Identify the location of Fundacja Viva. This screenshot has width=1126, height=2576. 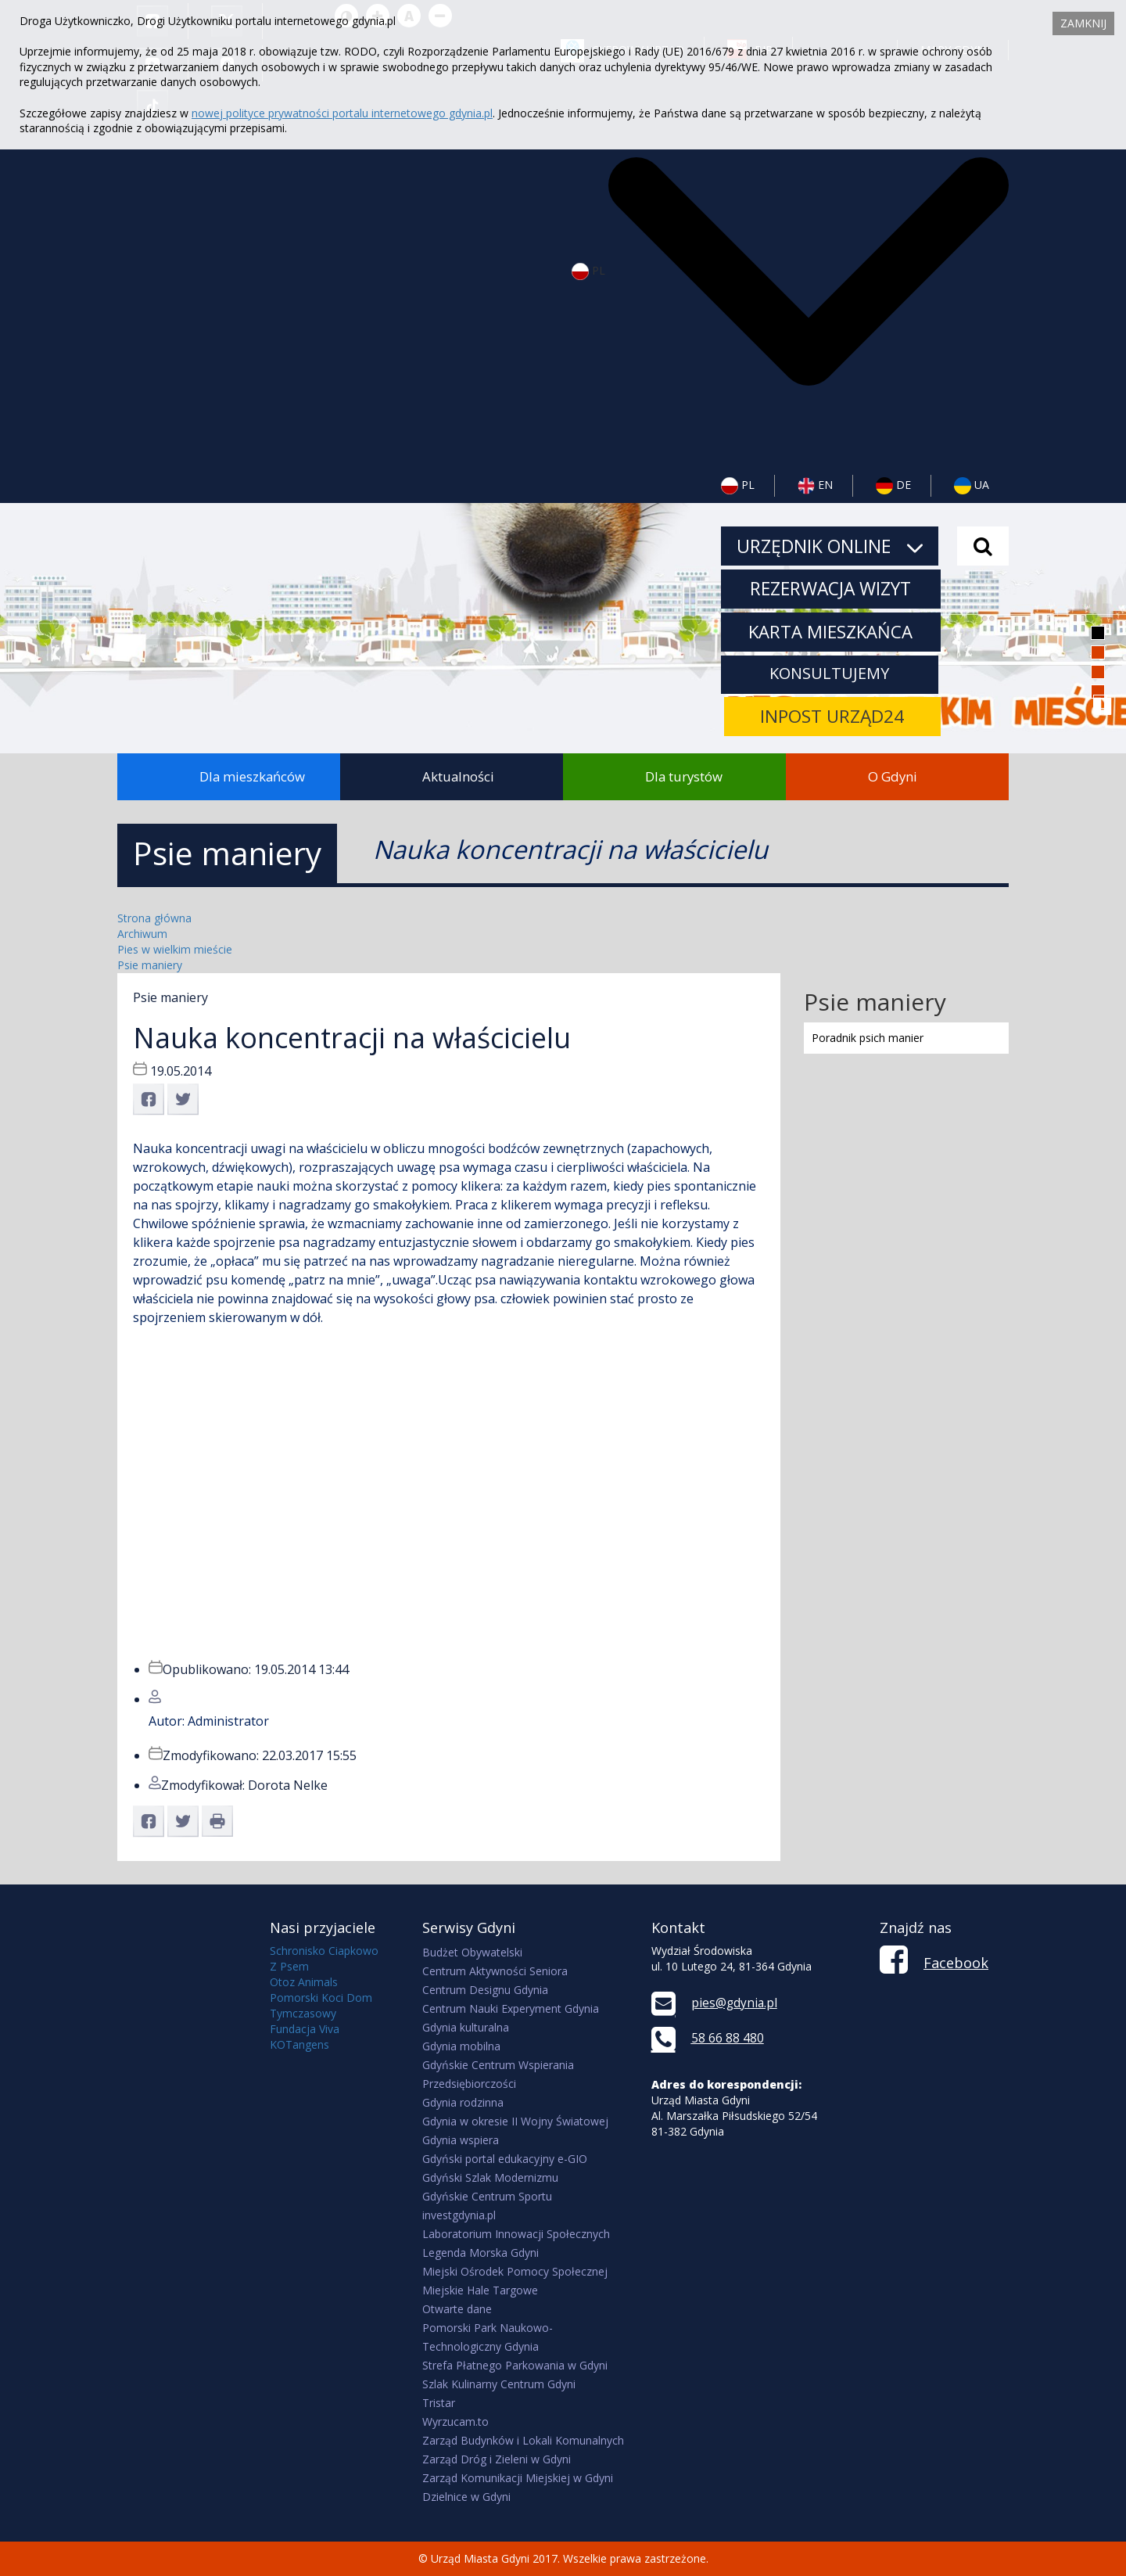
(304, 2028).